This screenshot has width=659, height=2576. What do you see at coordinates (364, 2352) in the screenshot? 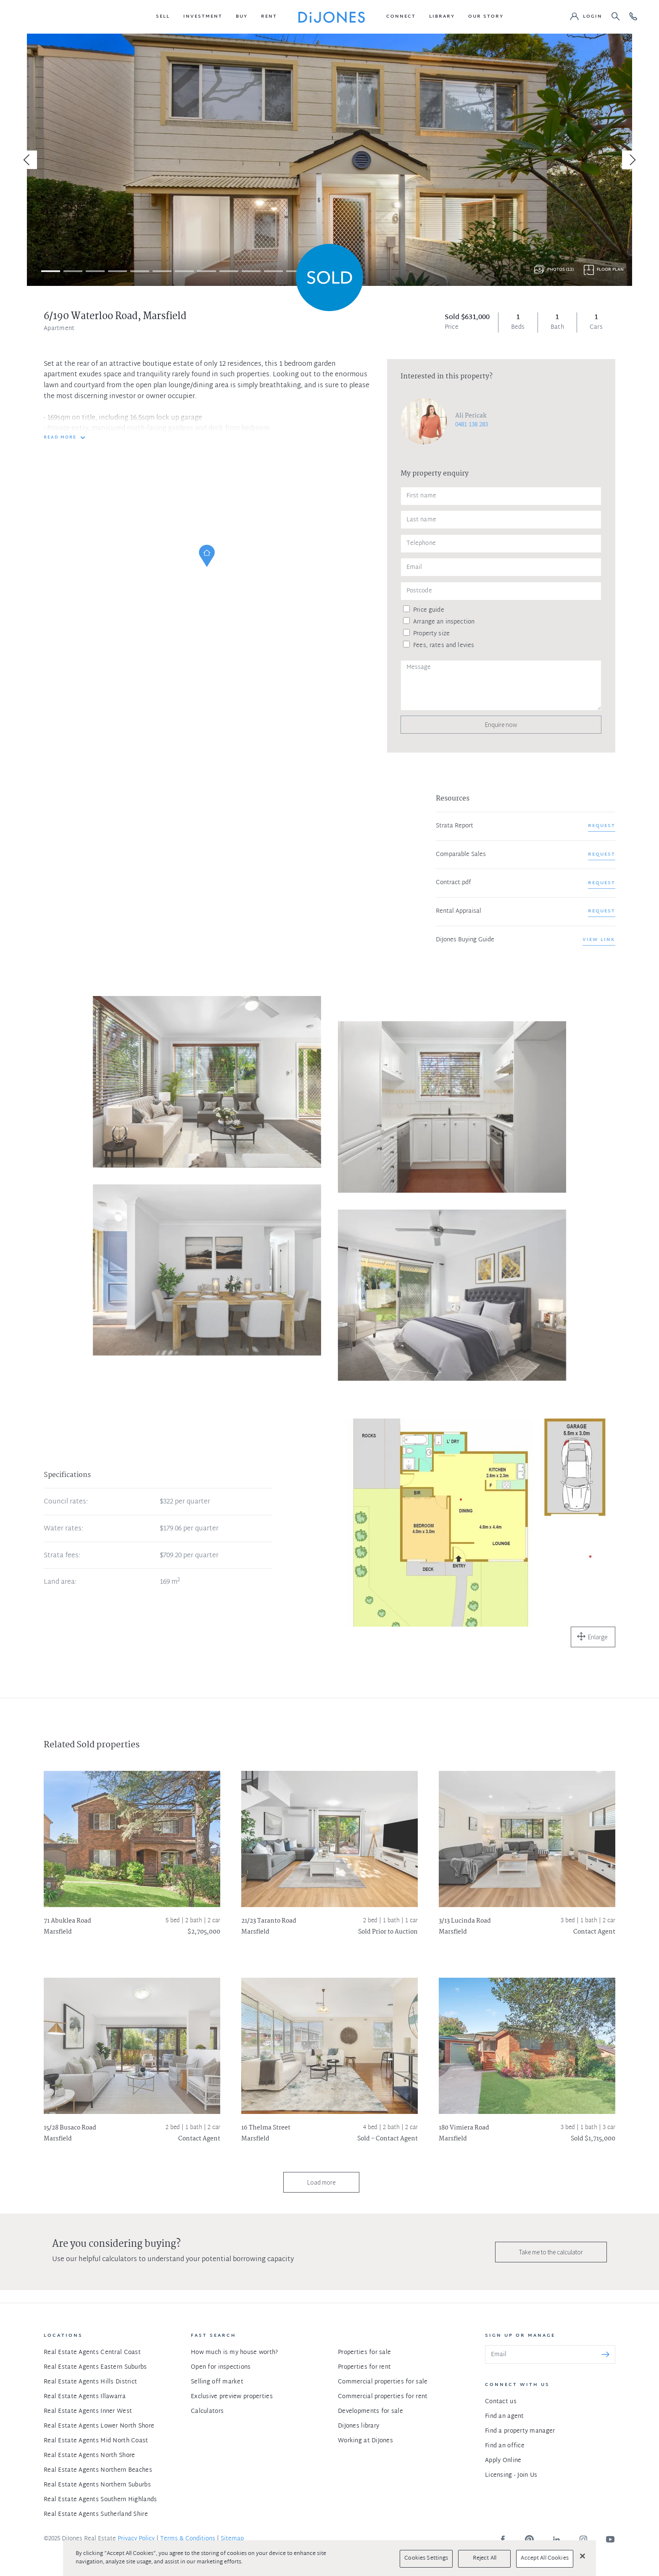
I see `Properties for sale` at bounding box center [364, 2352].